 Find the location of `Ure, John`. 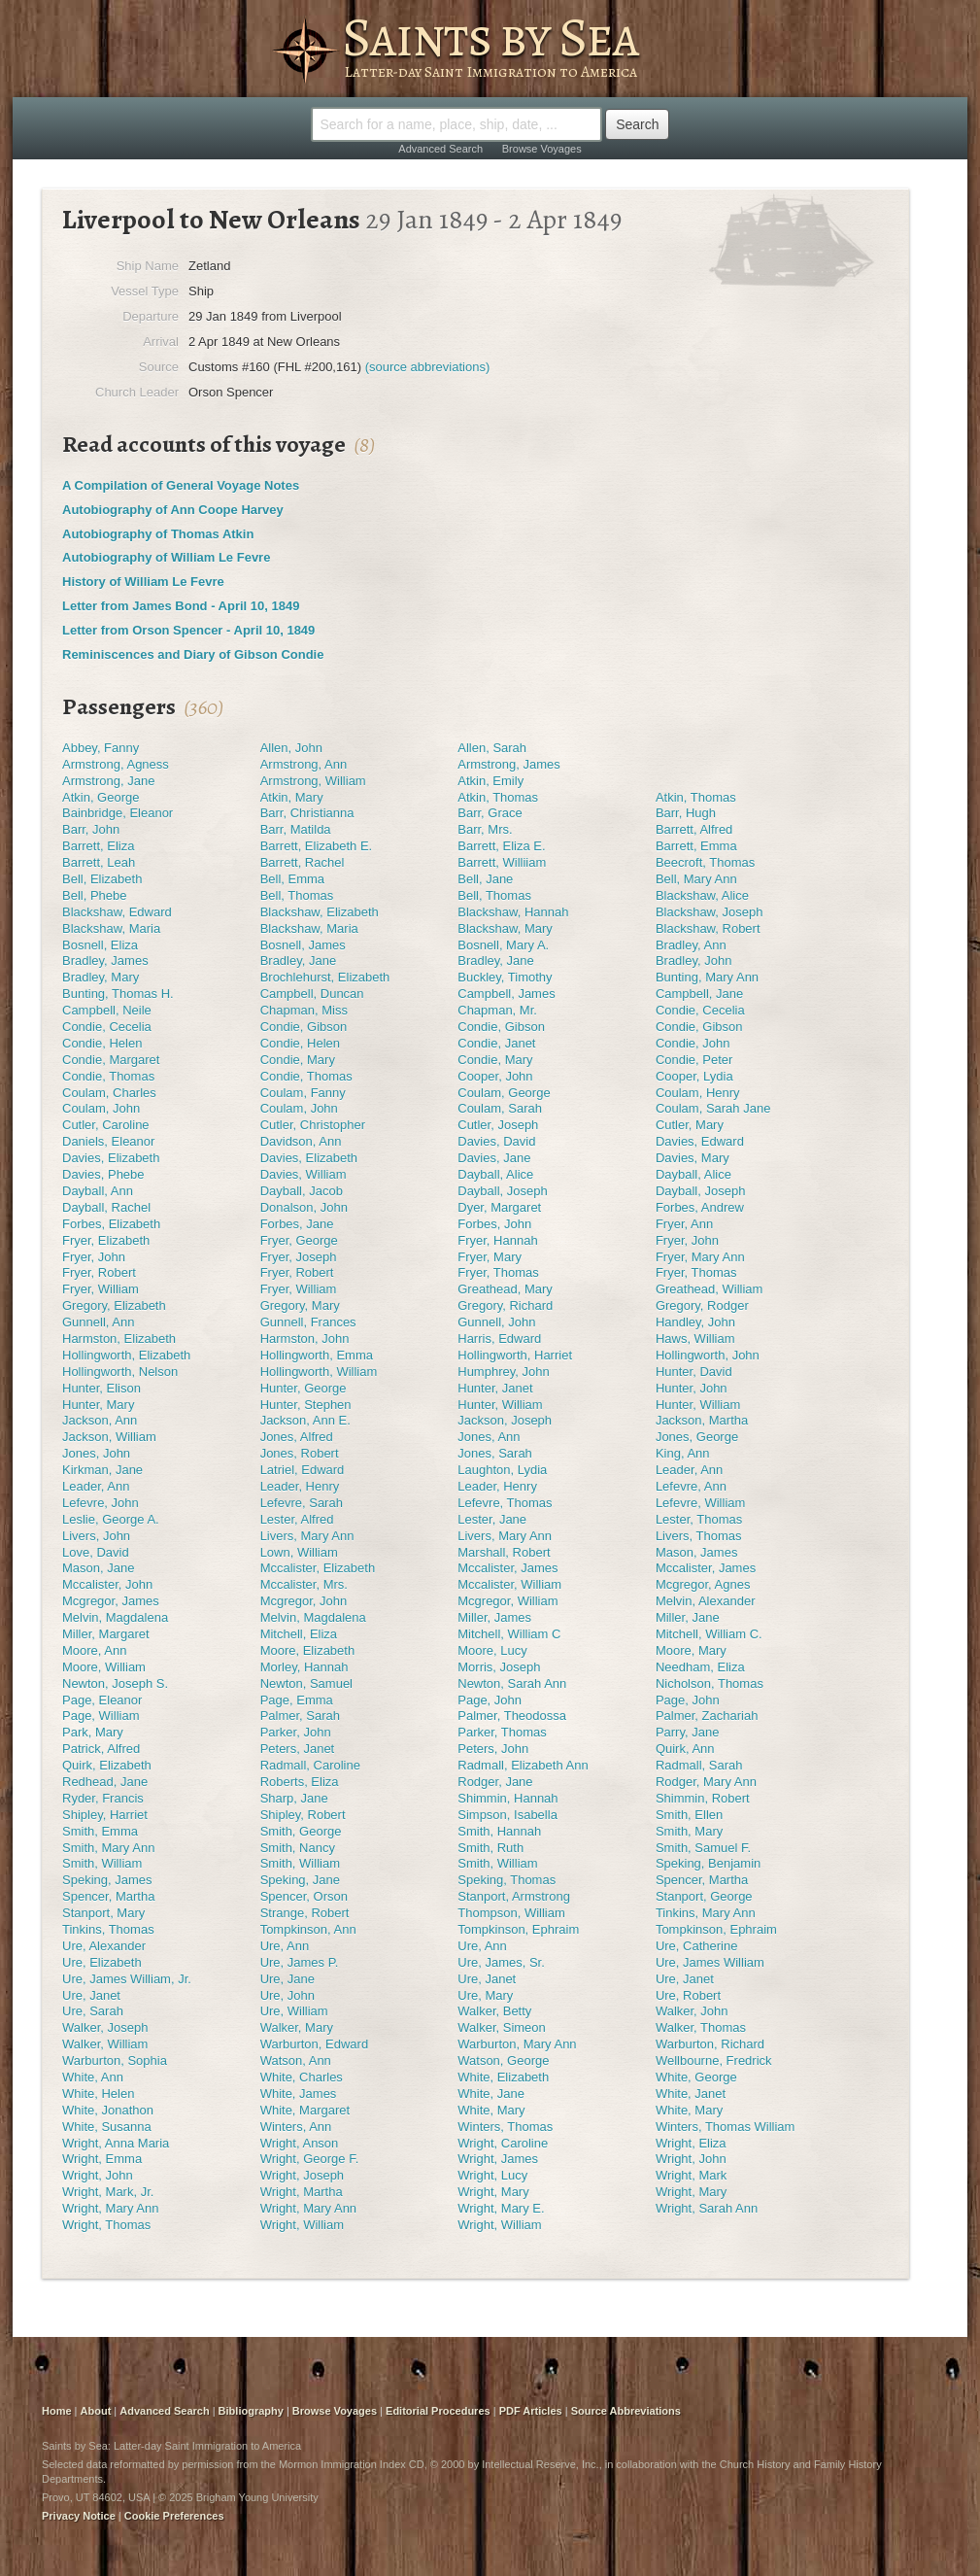

Ure, John is located at coordinates (287, 1995).